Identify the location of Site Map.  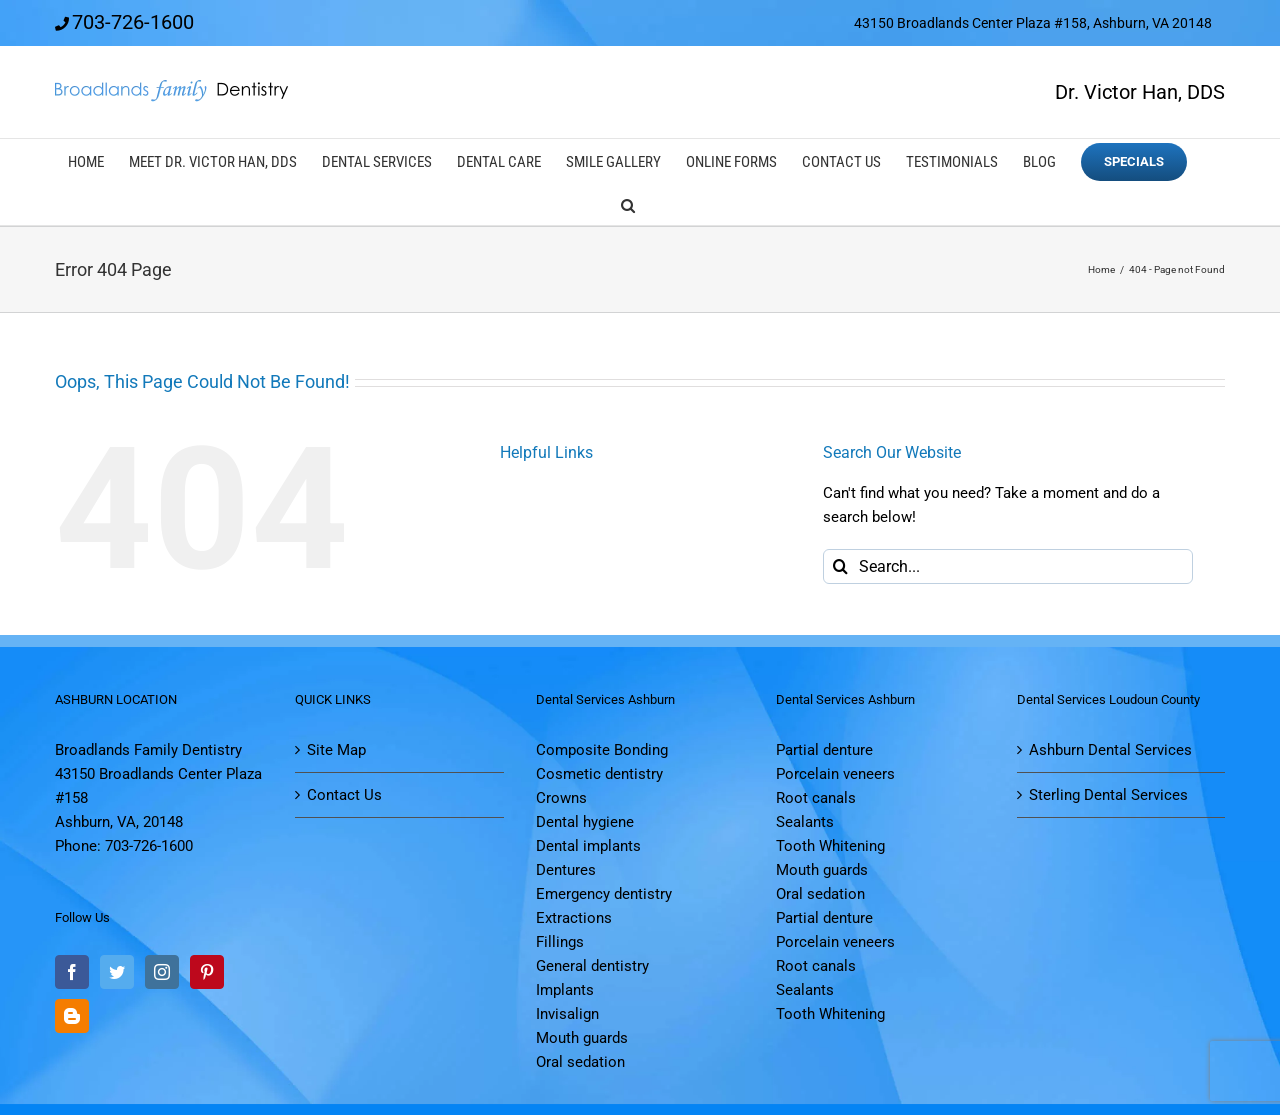
(336, 750).